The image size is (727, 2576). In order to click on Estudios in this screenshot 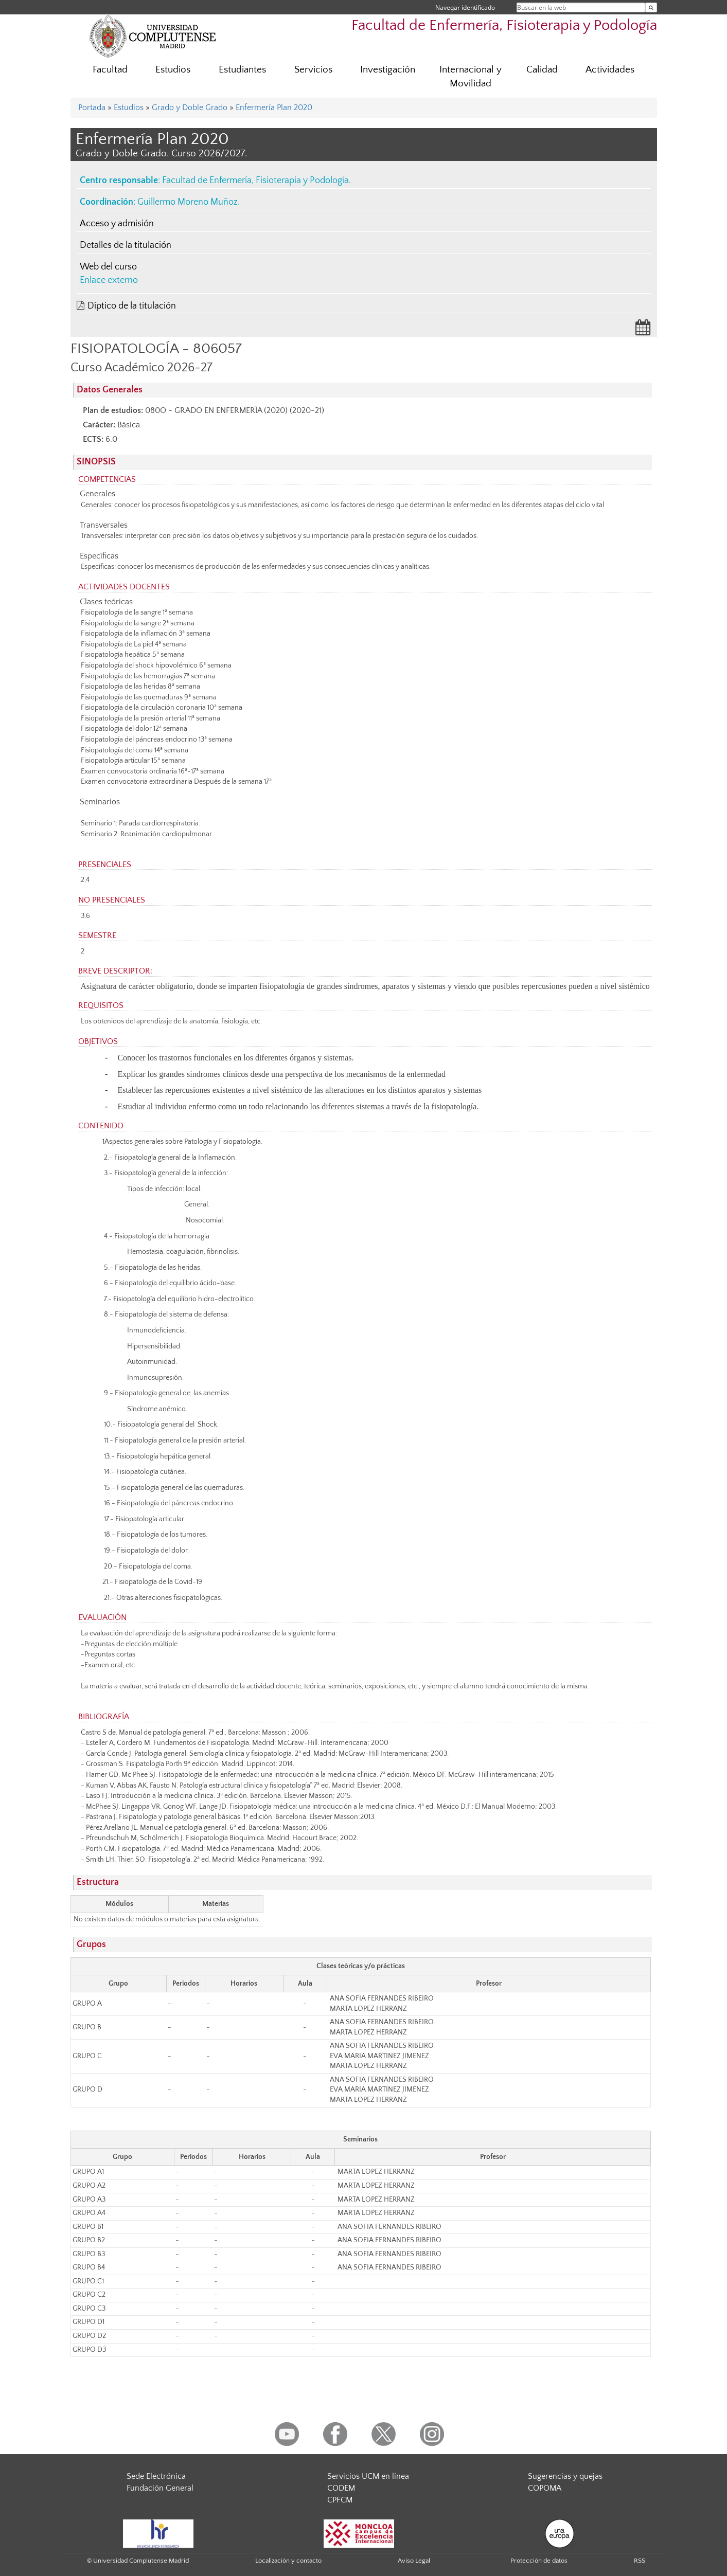, I will do `click(172, 69)`.